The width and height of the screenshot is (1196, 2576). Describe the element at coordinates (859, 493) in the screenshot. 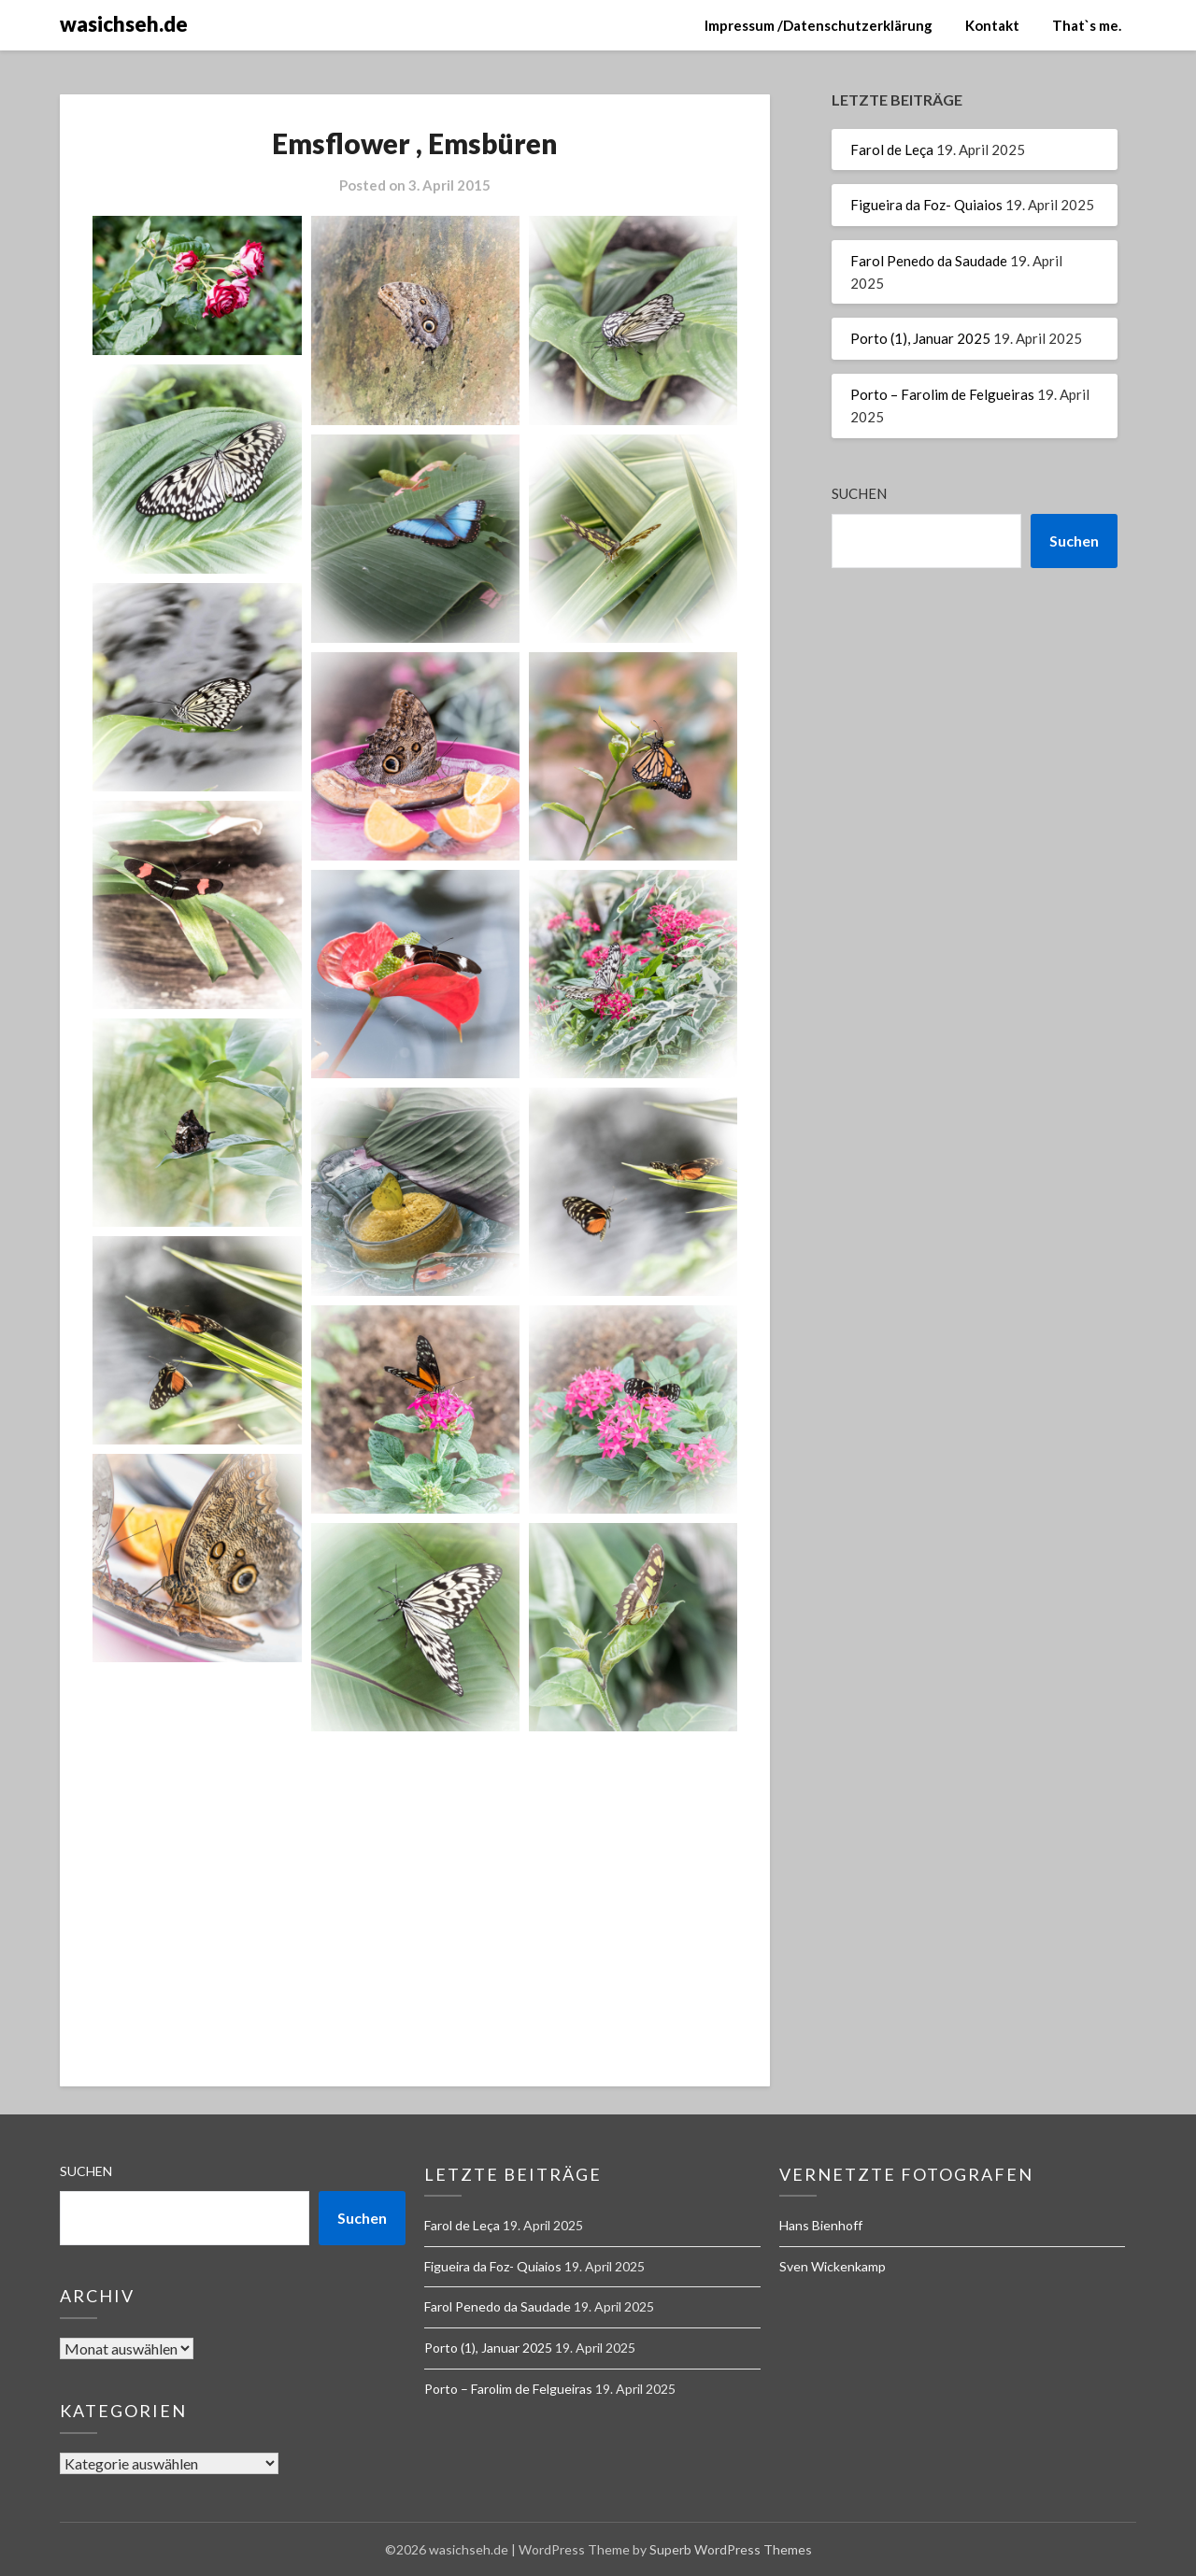

I see `Suchen` at that location.